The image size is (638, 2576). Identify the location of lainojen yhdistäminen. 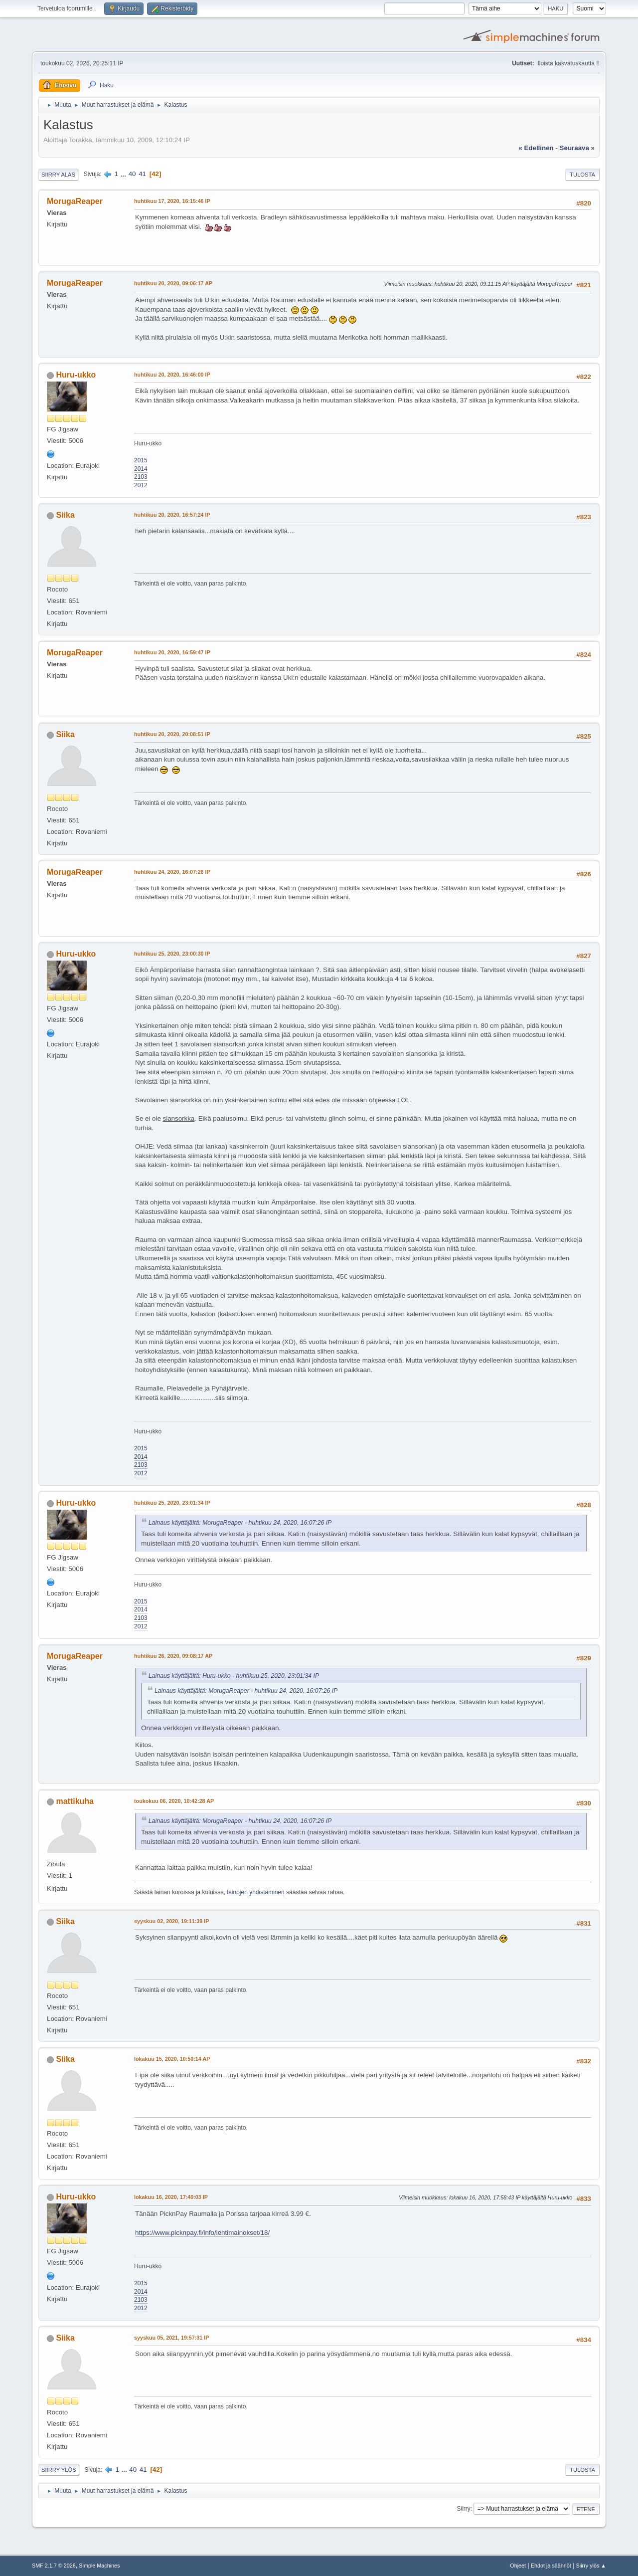
(256, 1892).